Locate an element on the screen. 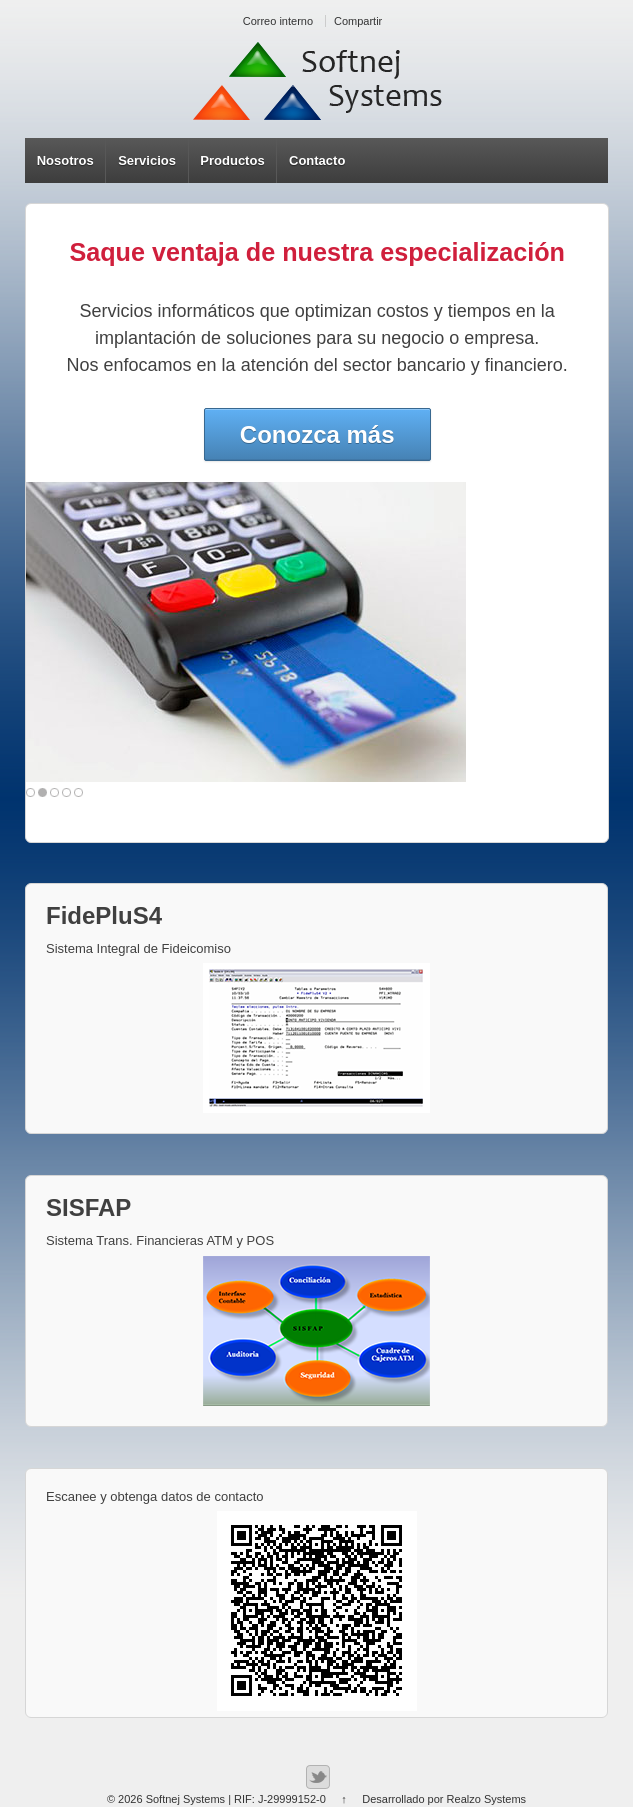 Image resolution: width=633 pixels, height=1807 pixels. Conozca más is located at coordinates (317, 434).